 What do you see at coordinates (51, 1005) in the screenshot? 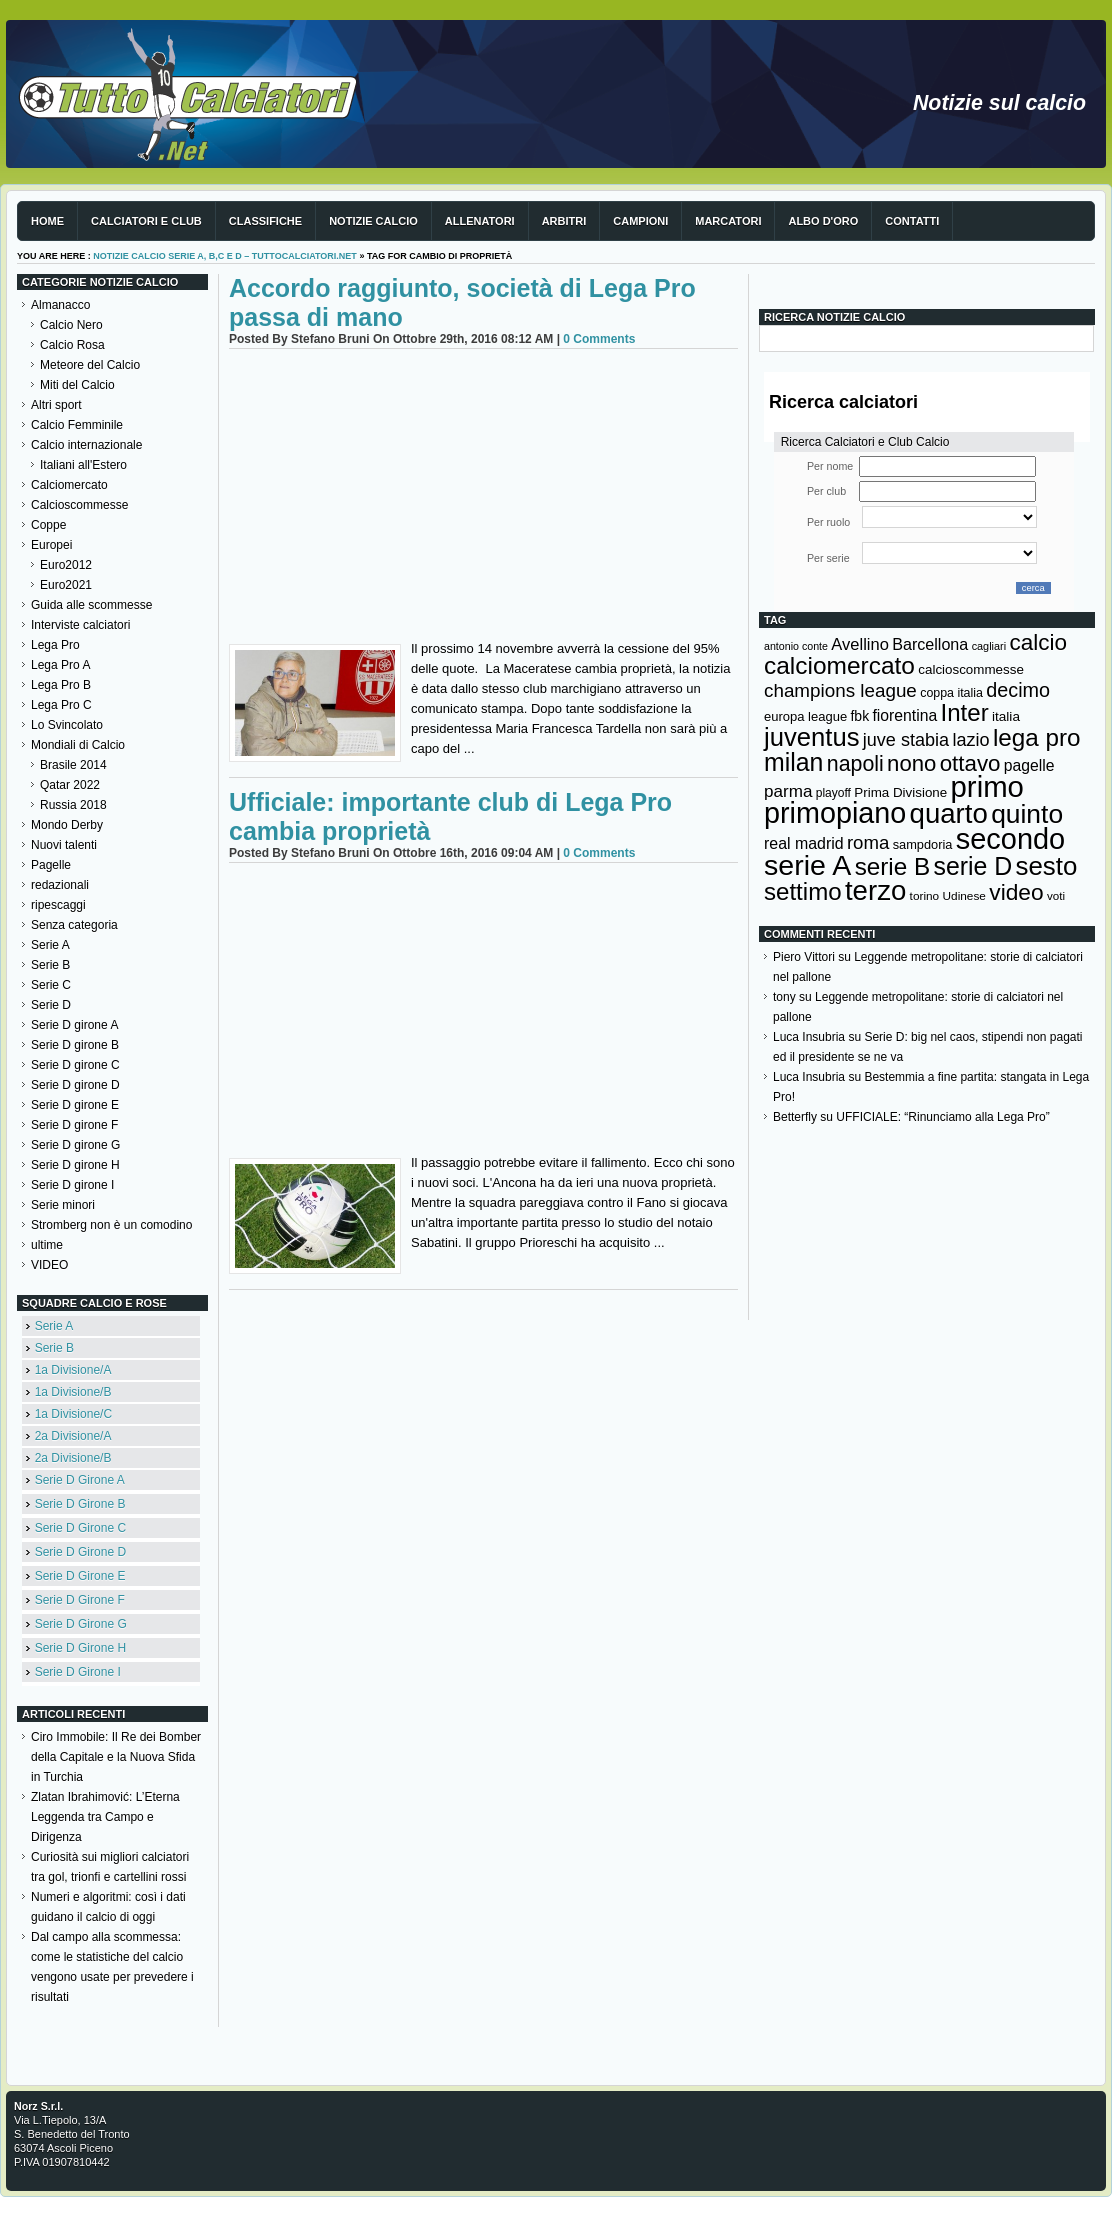
I see `Serie D` at bounding box center [51, 1005].